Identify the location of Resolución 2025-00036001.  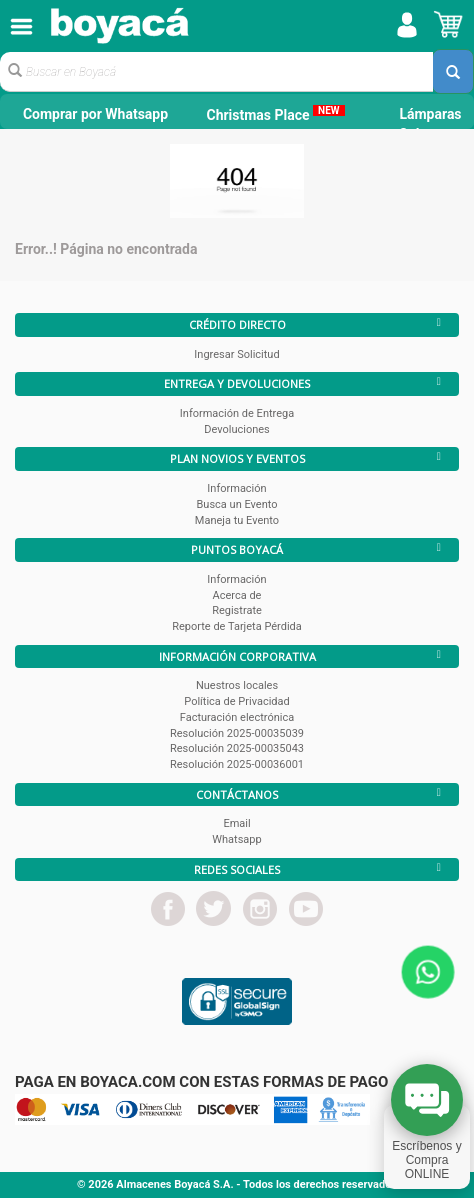
(237, 764).